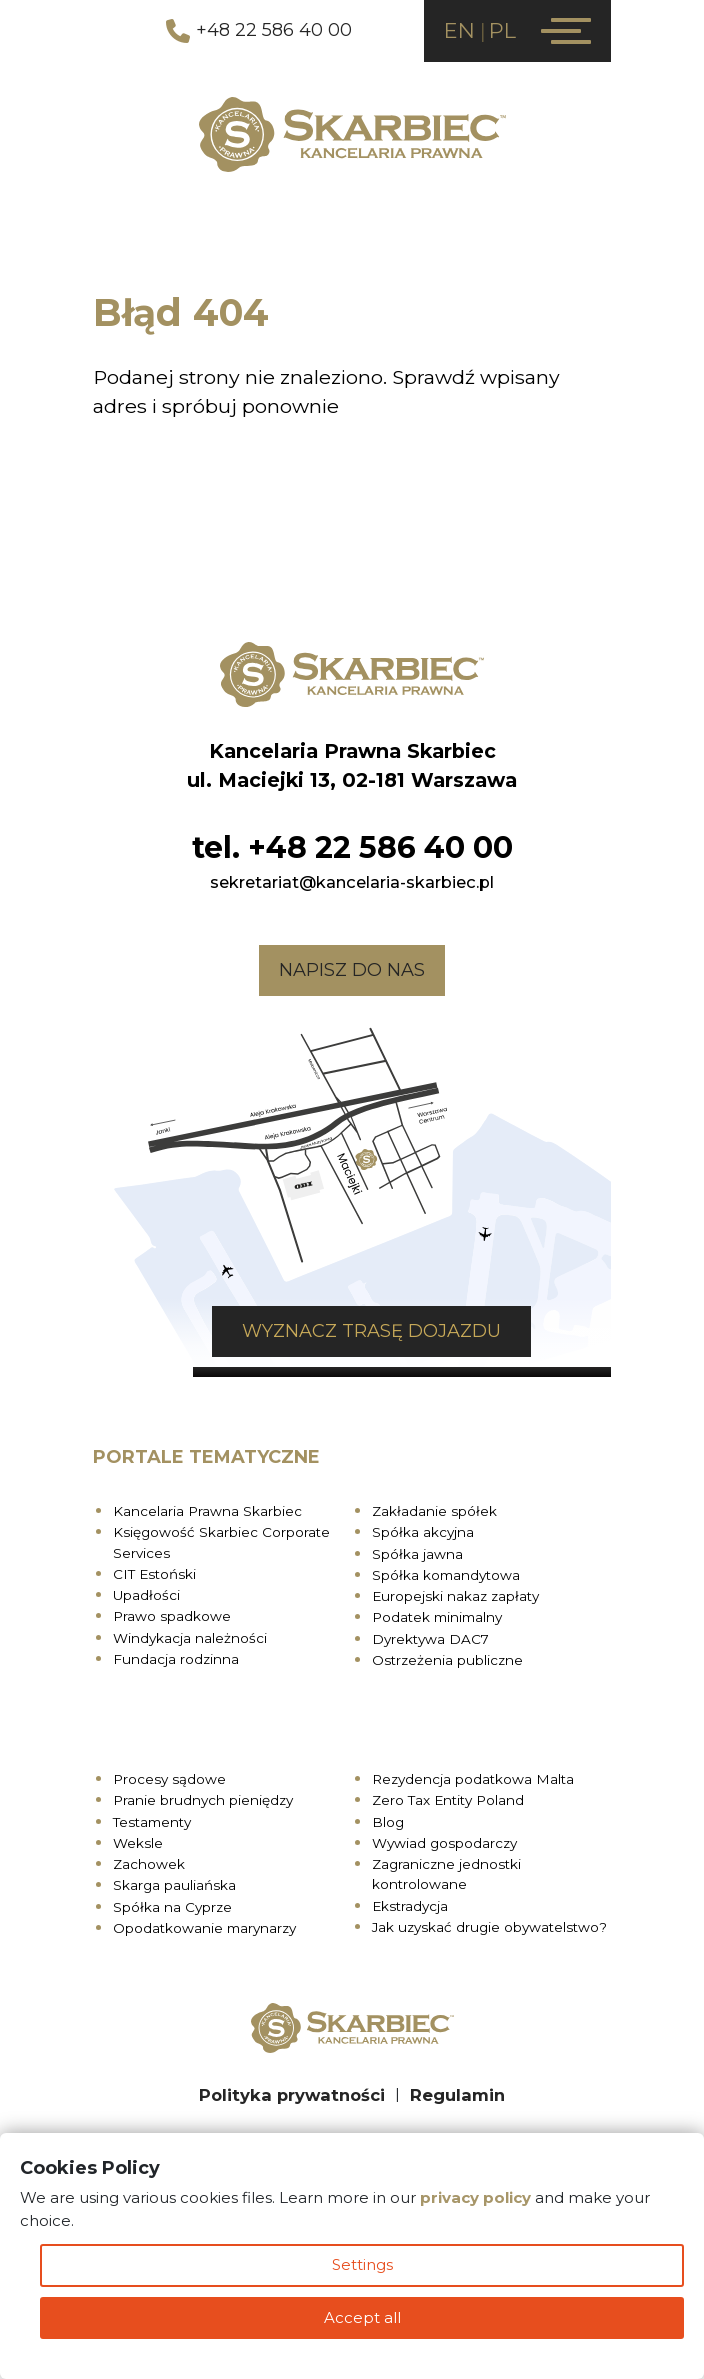  Describe the element at coordinates (362, 2317) in the screenshot. I see `Accept all` at that location.